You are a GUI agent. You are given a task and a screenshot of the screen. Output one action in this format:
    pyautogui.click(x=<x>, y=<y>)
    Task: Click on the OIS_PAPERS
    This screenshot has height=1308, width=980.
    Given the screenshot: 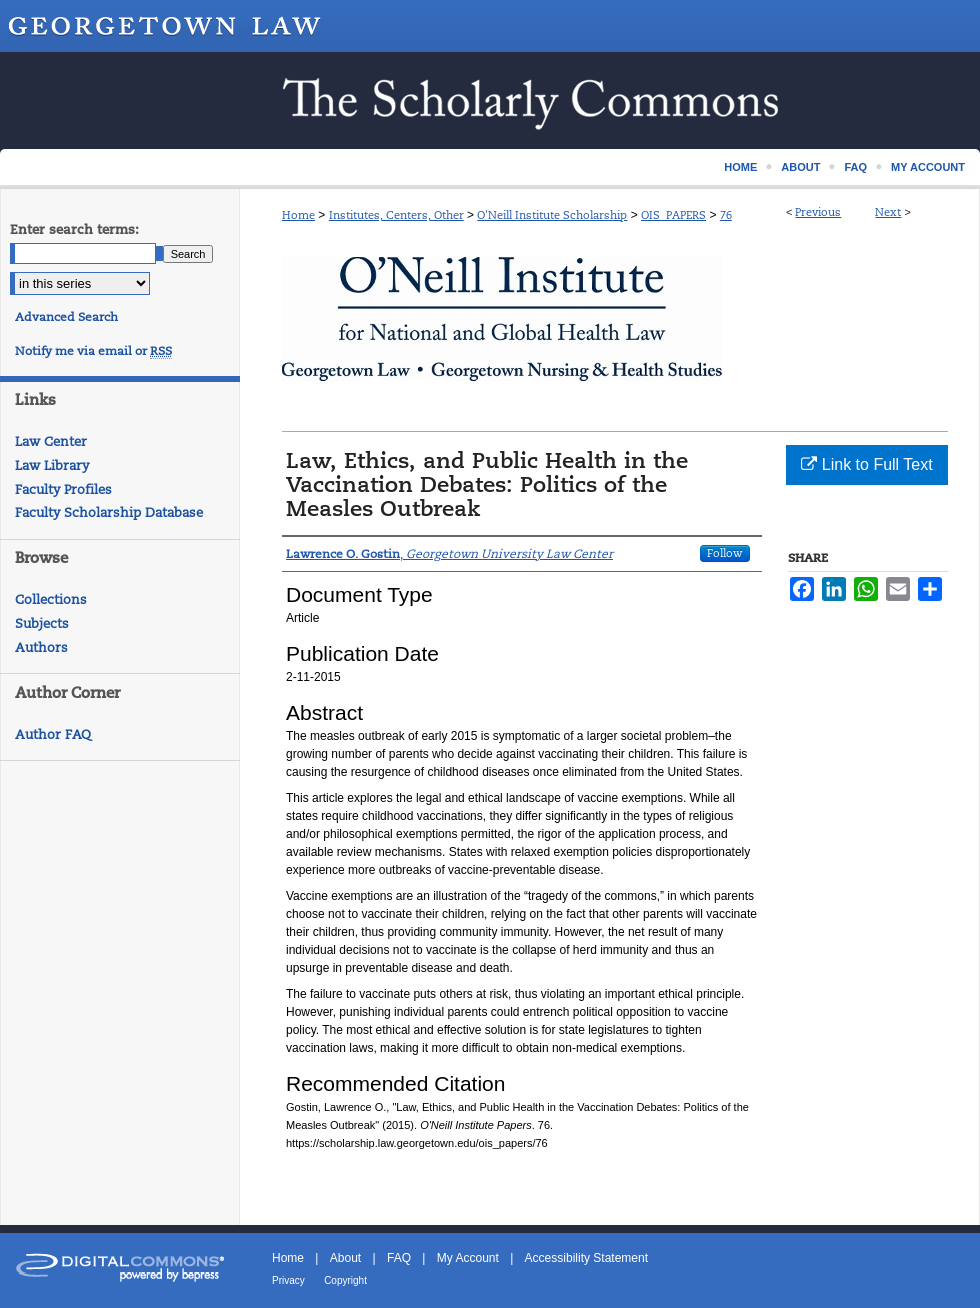 What is the action you would take?
    pyautogui.click(x=673, y=215)
    